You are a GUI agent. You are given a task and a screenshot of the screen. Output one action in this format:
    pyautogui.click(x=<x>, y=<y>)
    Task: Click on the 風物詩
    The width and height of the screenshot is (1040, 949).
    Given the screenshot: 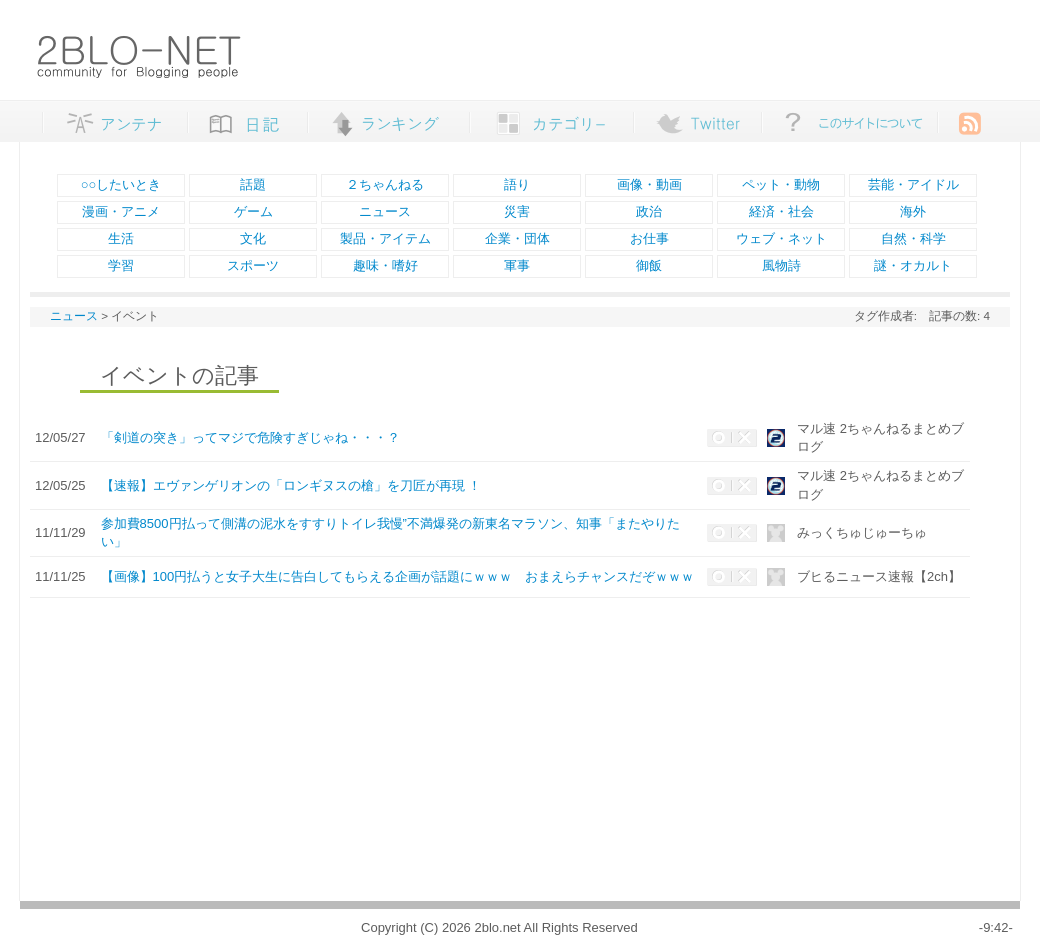 What is the action you would take?
    pyautogui.click(x=781, y=265)
    